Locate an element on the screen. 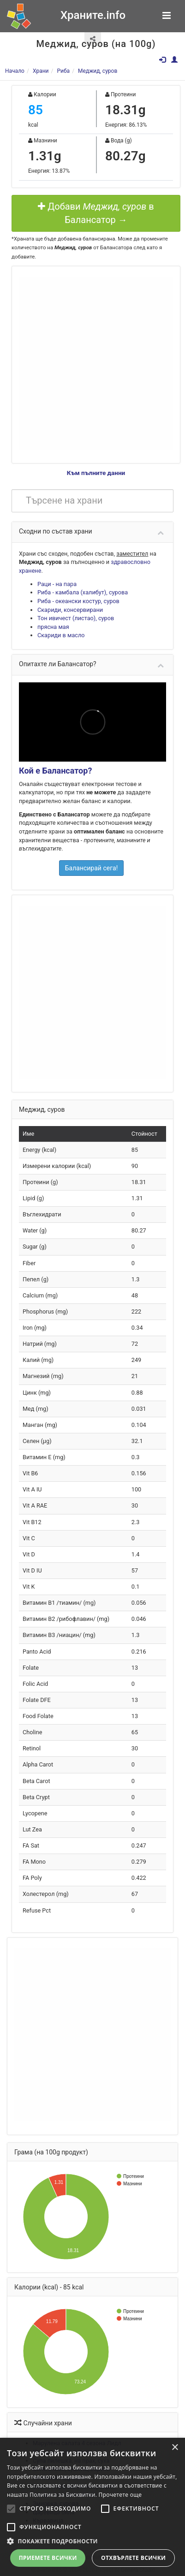 This screenshot has height=2576, width=185. Скариди, консервирани is located at coordinates (70, 609).